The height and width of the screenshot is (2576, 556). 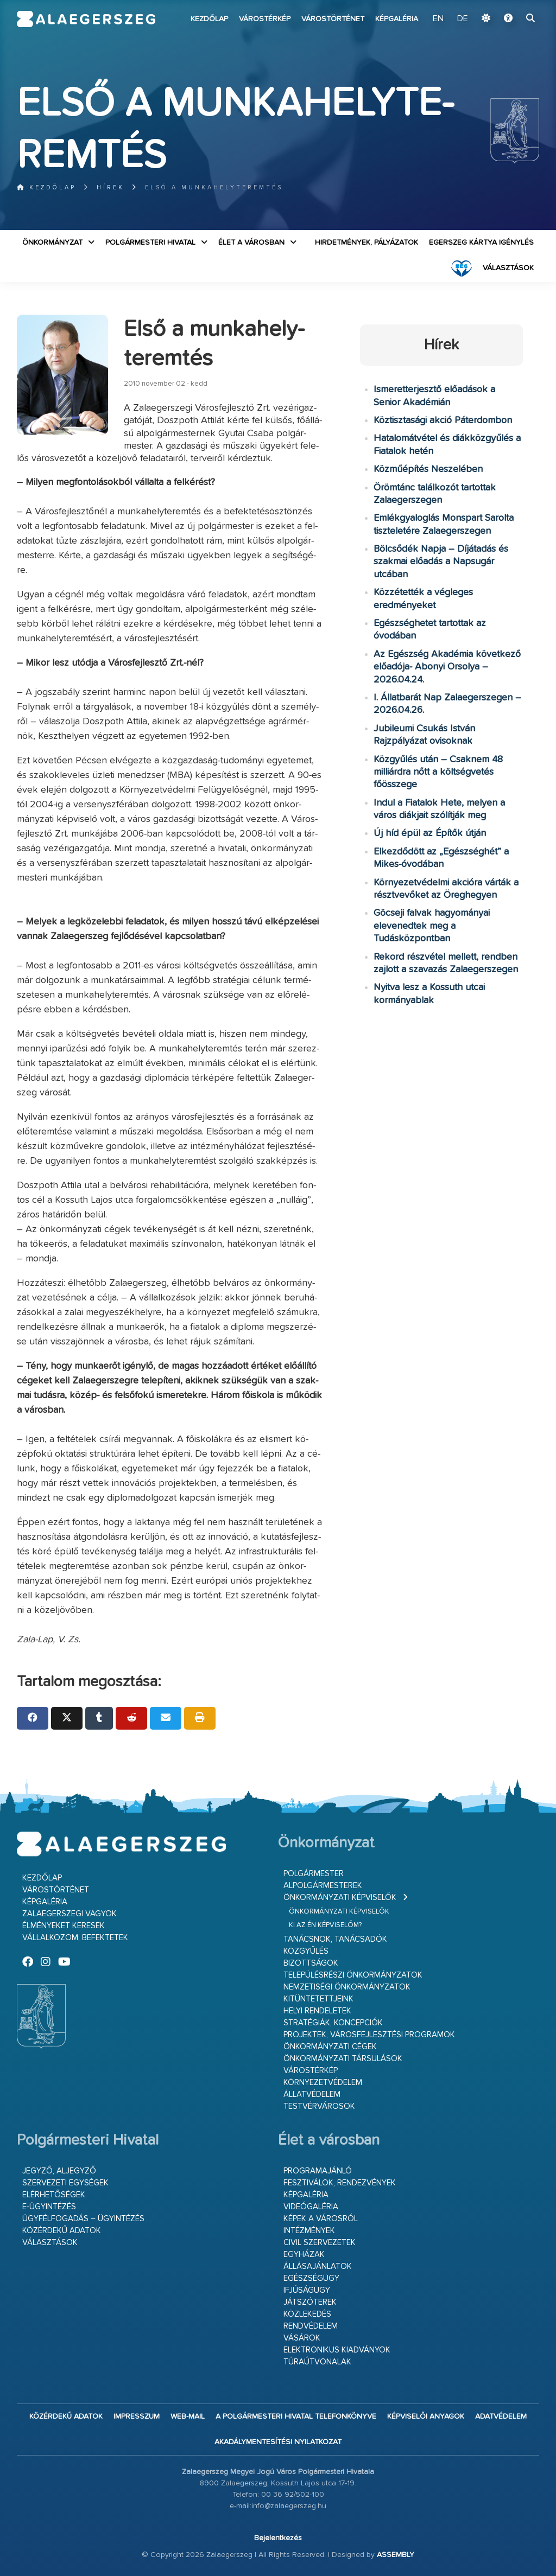 What do you see at coordinates (425, 2416) in the screenshot?
I see `Képviselői anyagok` at bounding box center [425, 2416].